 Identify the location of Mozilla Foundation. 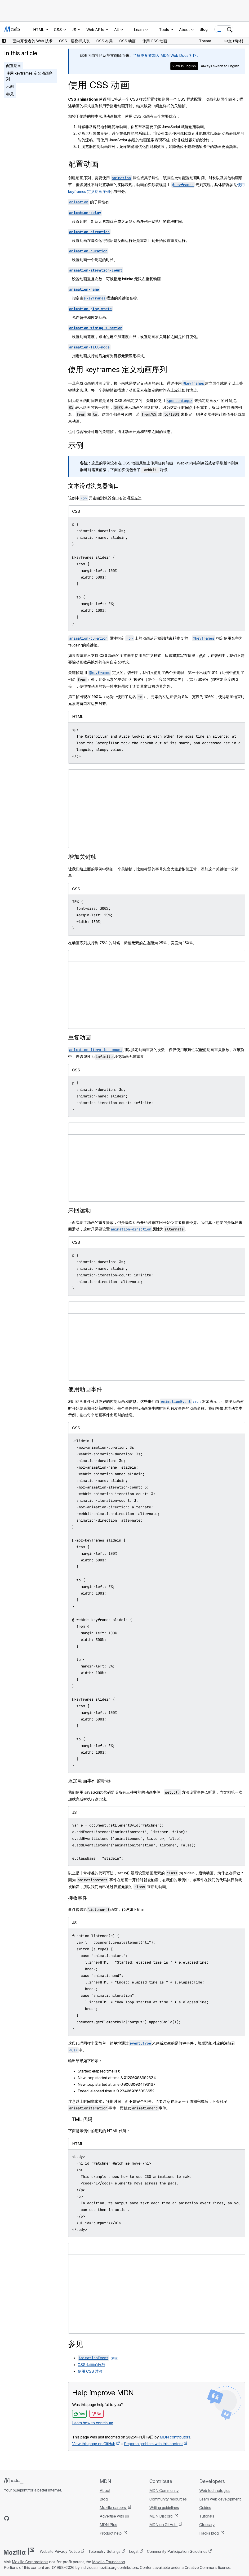
(108, 2561).